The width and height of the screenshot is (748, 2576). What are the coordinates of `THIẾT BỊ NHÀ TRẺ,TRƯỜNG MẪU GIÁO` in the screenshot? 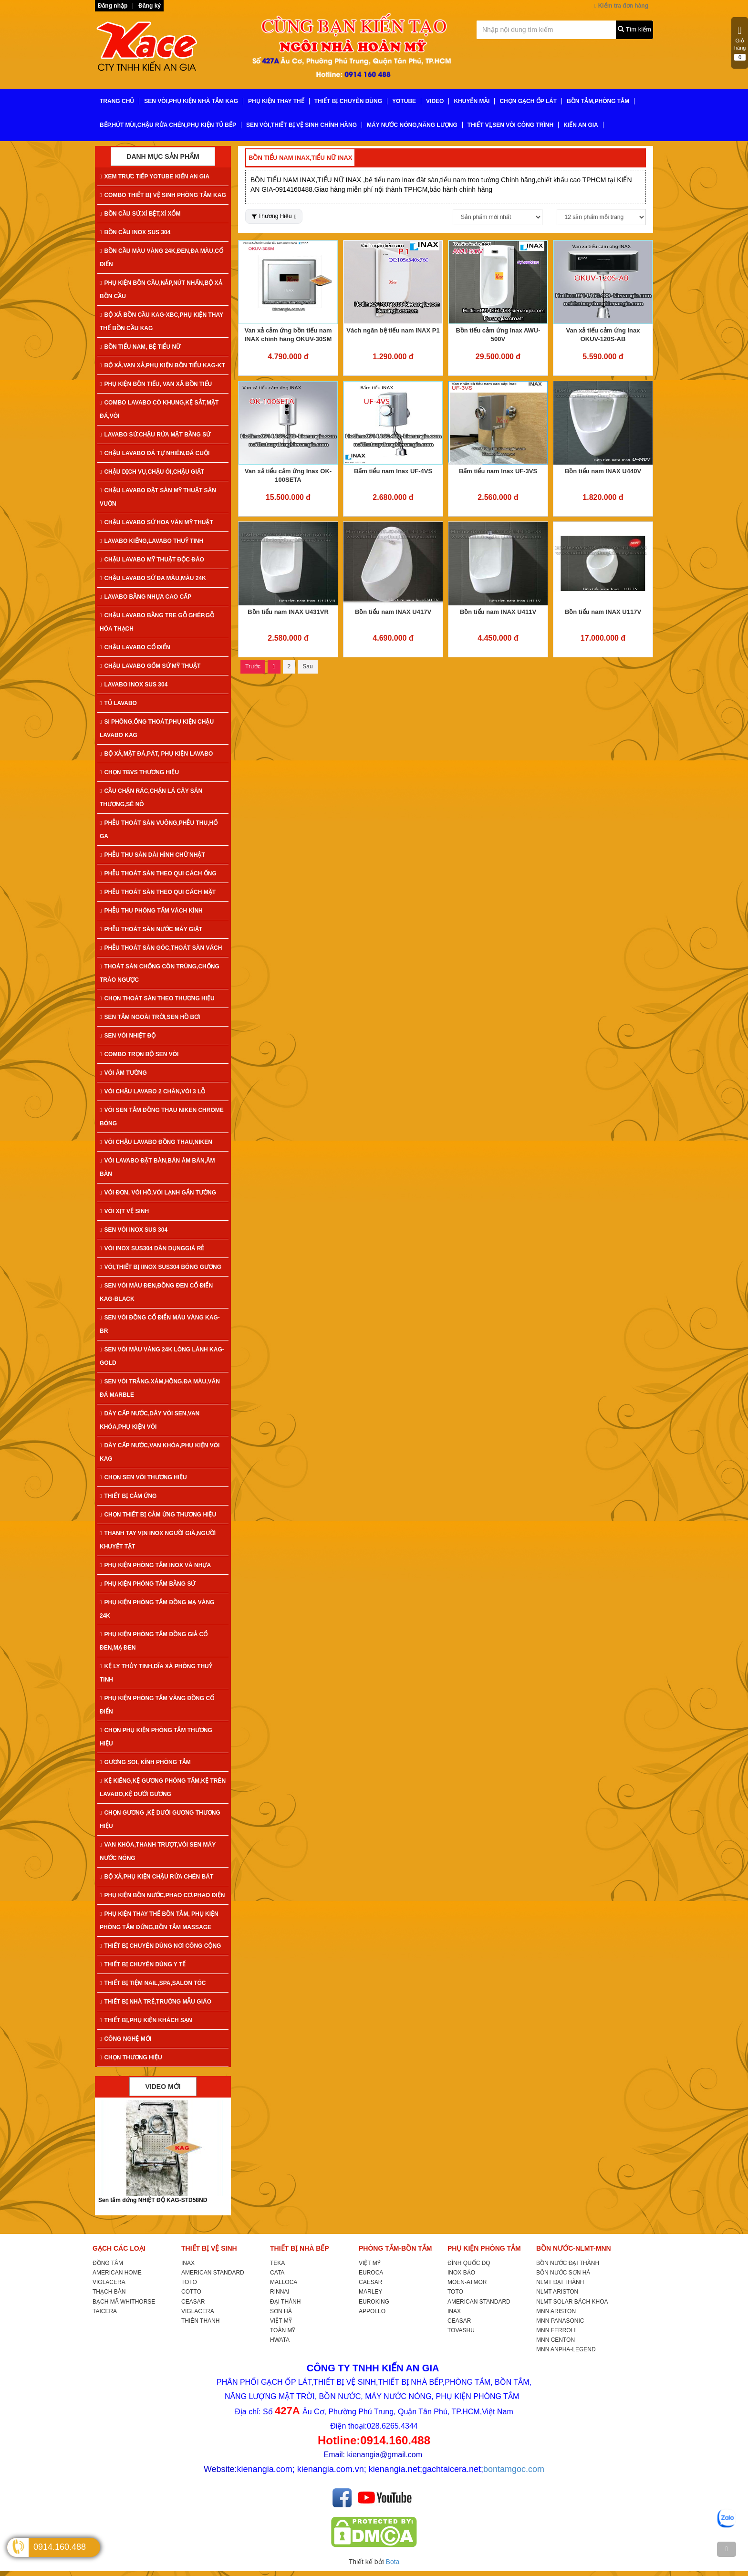 It's located at (155, 2001).